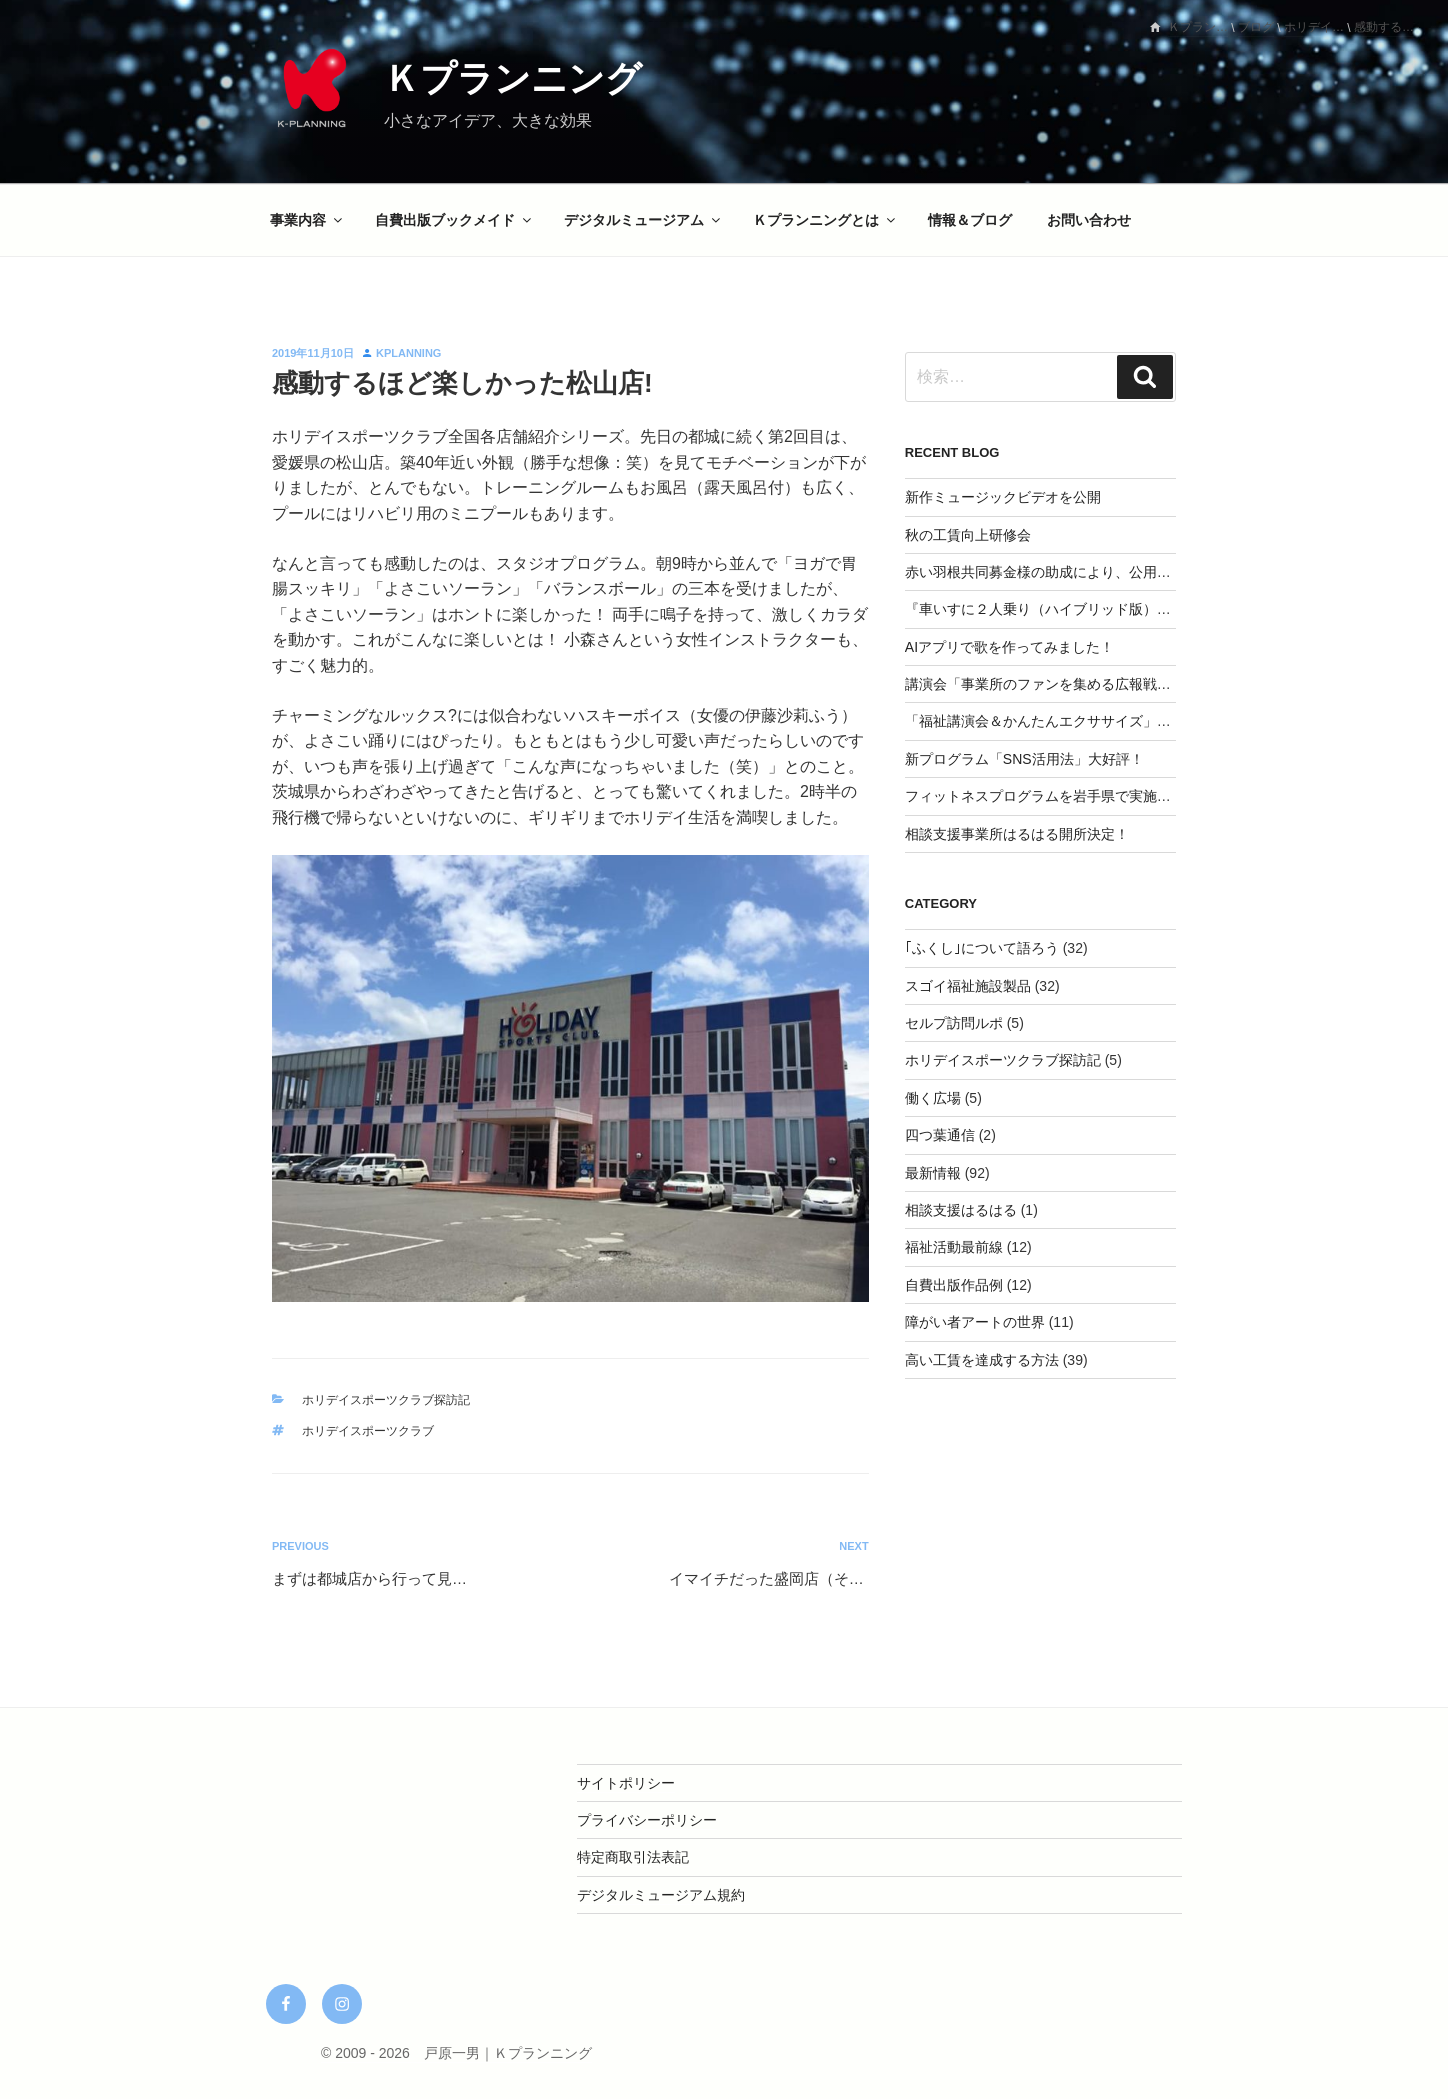  Describe the element at coordinates (968, 986) in the screenshot. I see `スゴイ福祉施設製品` at that location.